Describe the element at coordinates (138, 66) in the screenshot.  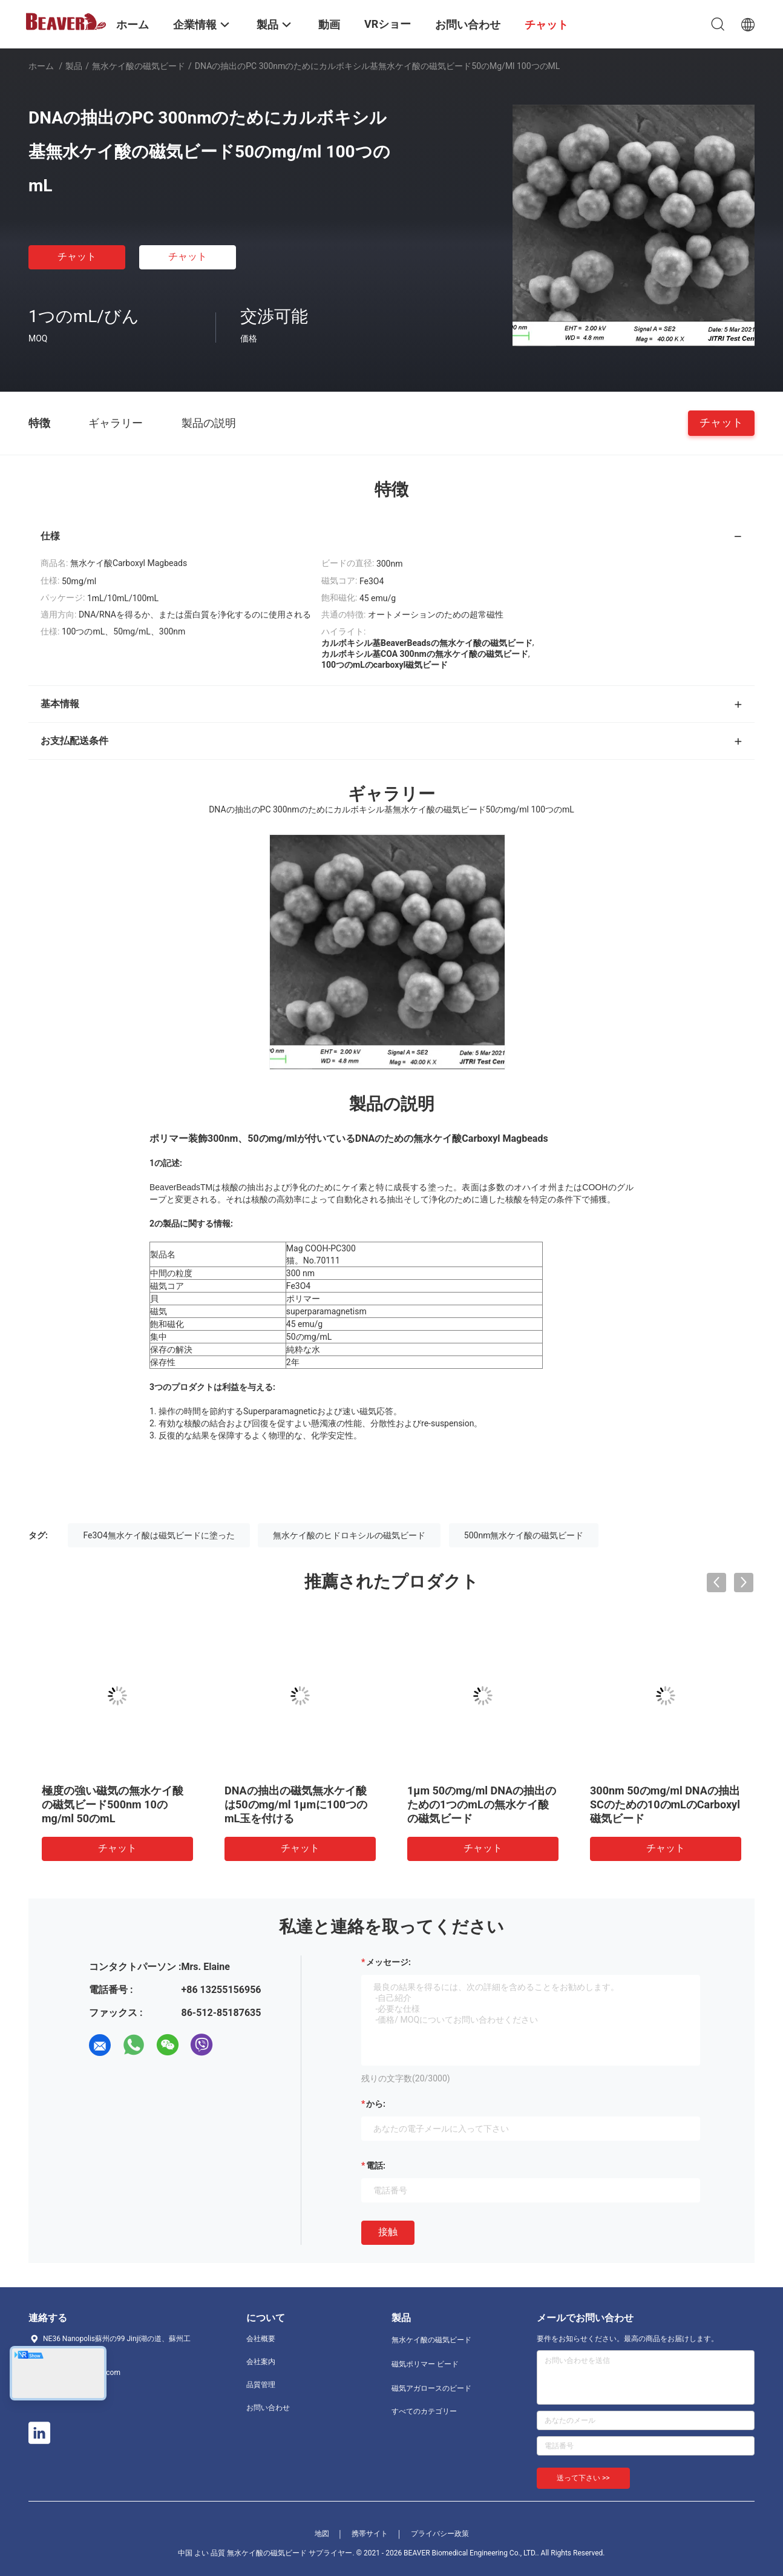
I see `無水ケイ酸の磁気ビード` at that location.